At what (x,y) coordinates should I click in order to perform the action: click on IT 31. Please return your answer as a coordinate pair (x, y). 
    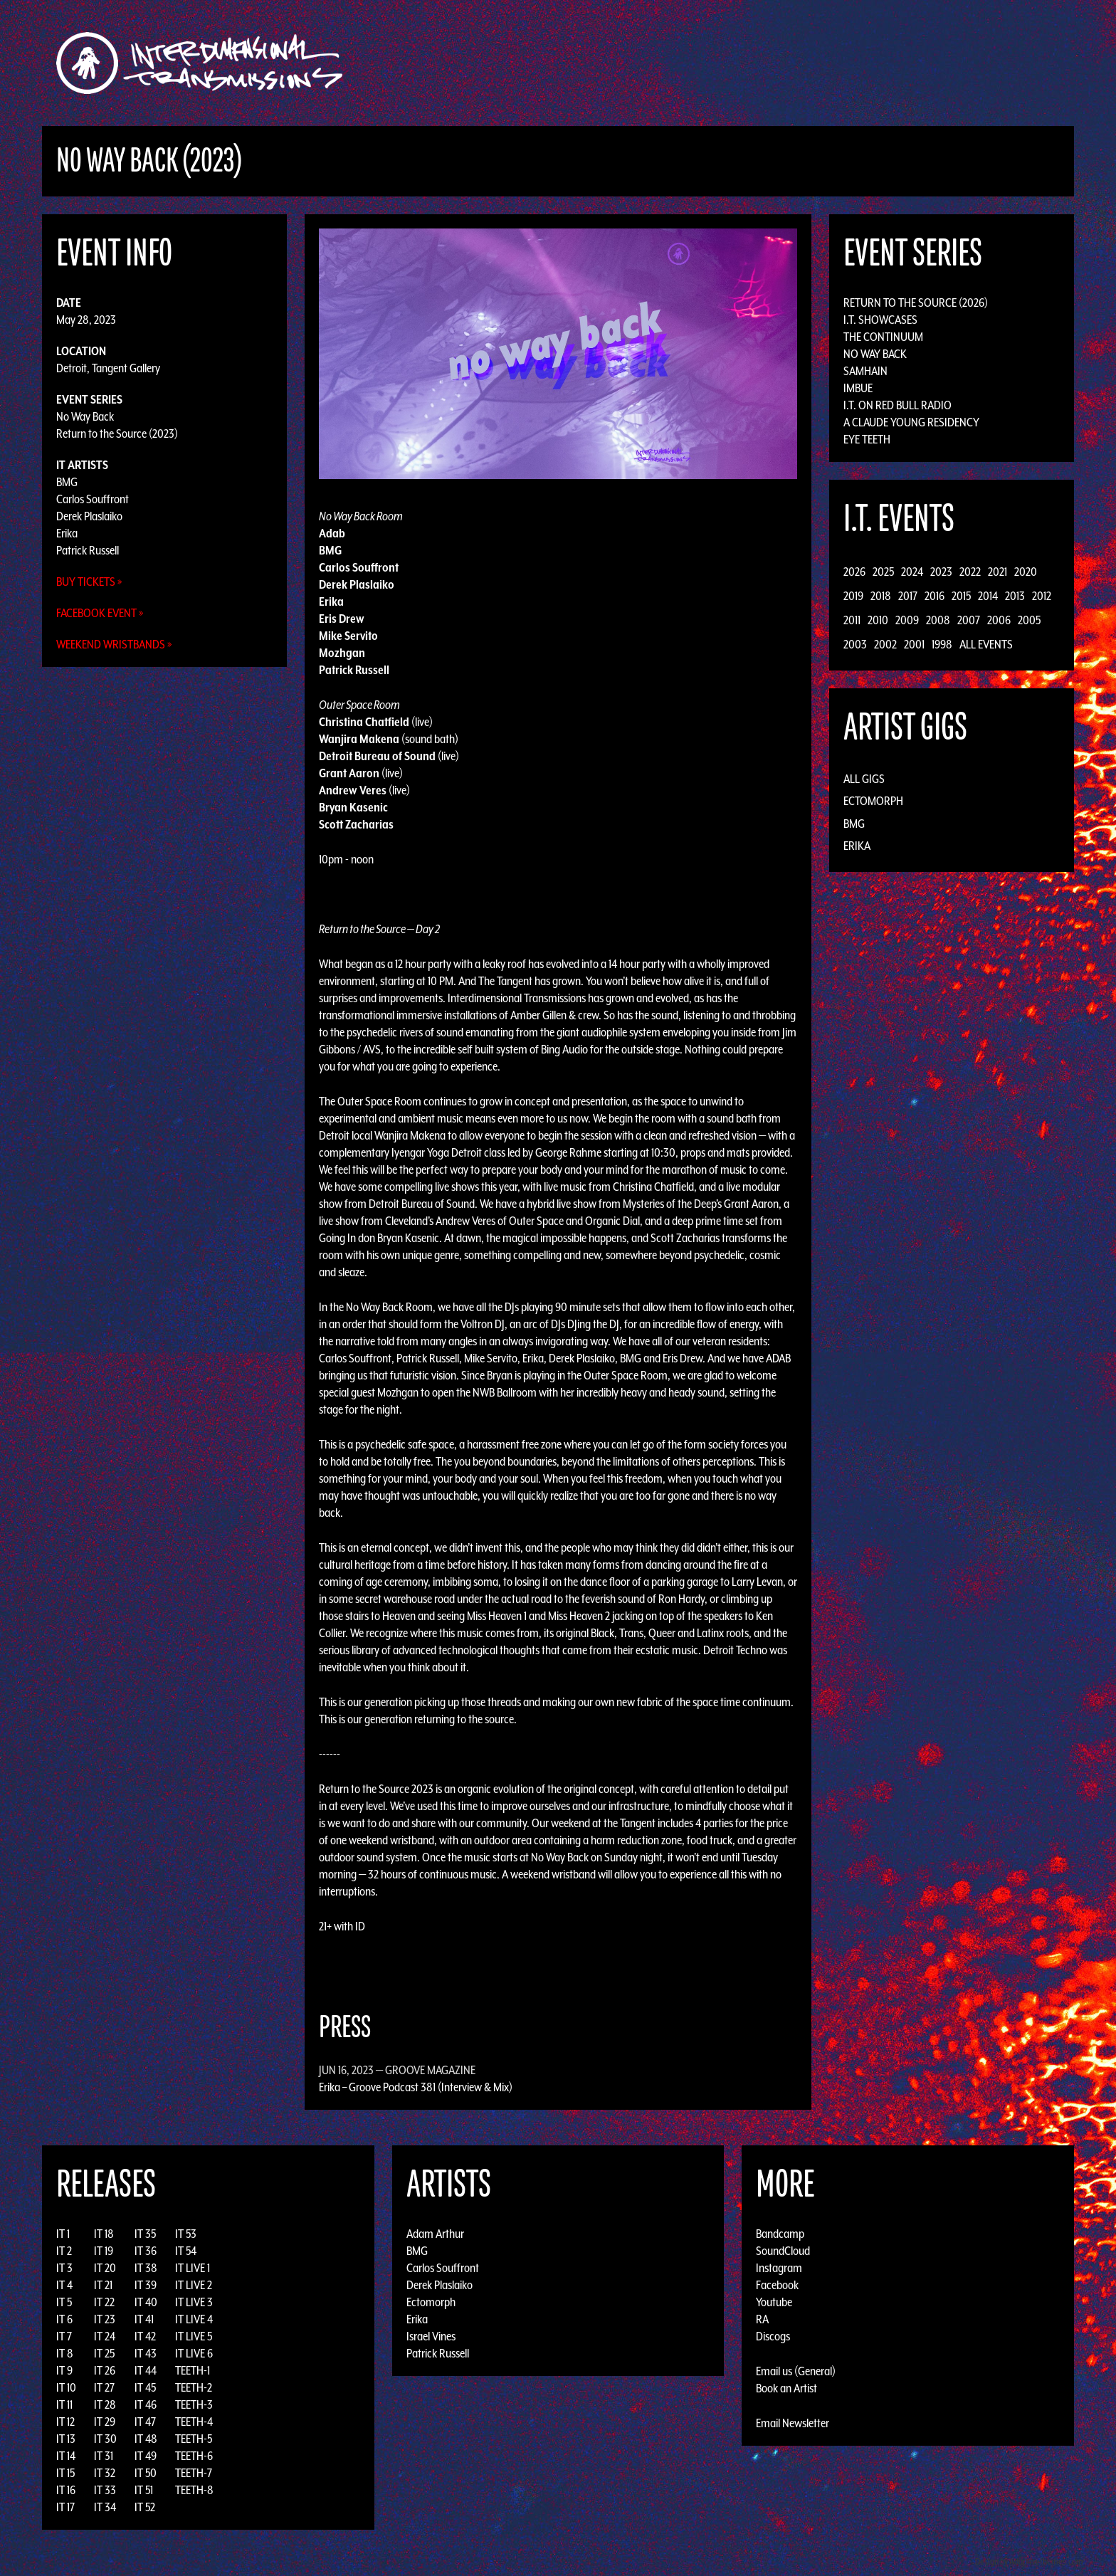
    Looking at the image, I should click on (103, 2456).